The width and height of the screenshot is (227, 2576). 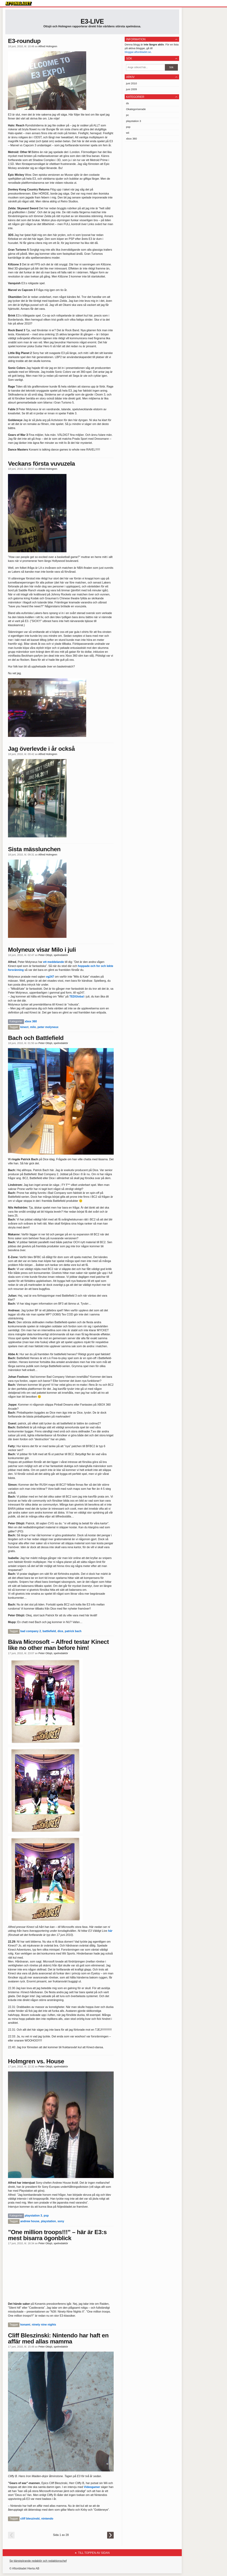 What do you see at coordinates (49, 1631) in the screenshot?
I see `battlefield` at bounding box center [49, 1631].